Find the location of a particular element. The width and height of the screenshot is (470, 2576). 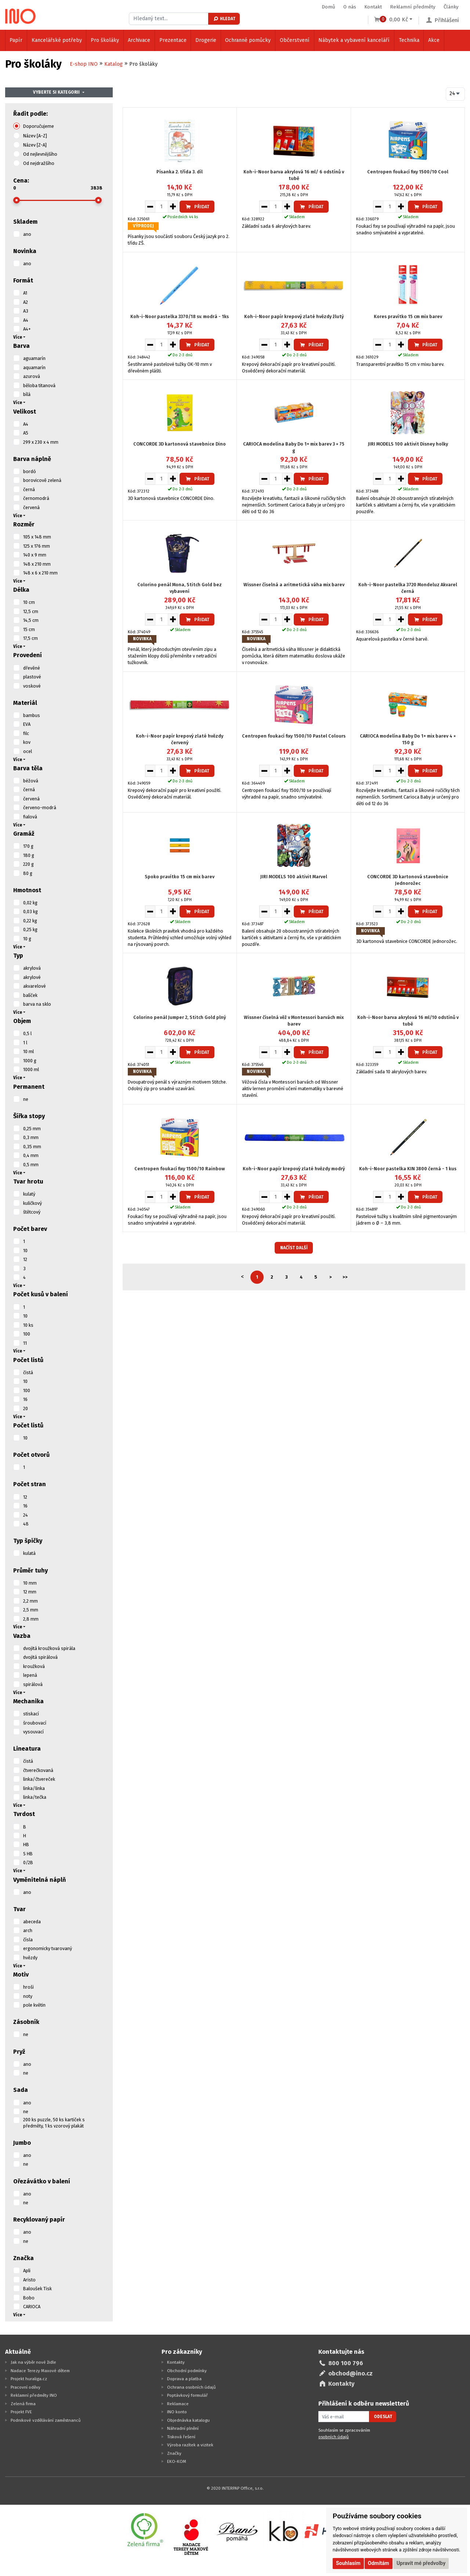

16 is located at coordinates (25, 1399).